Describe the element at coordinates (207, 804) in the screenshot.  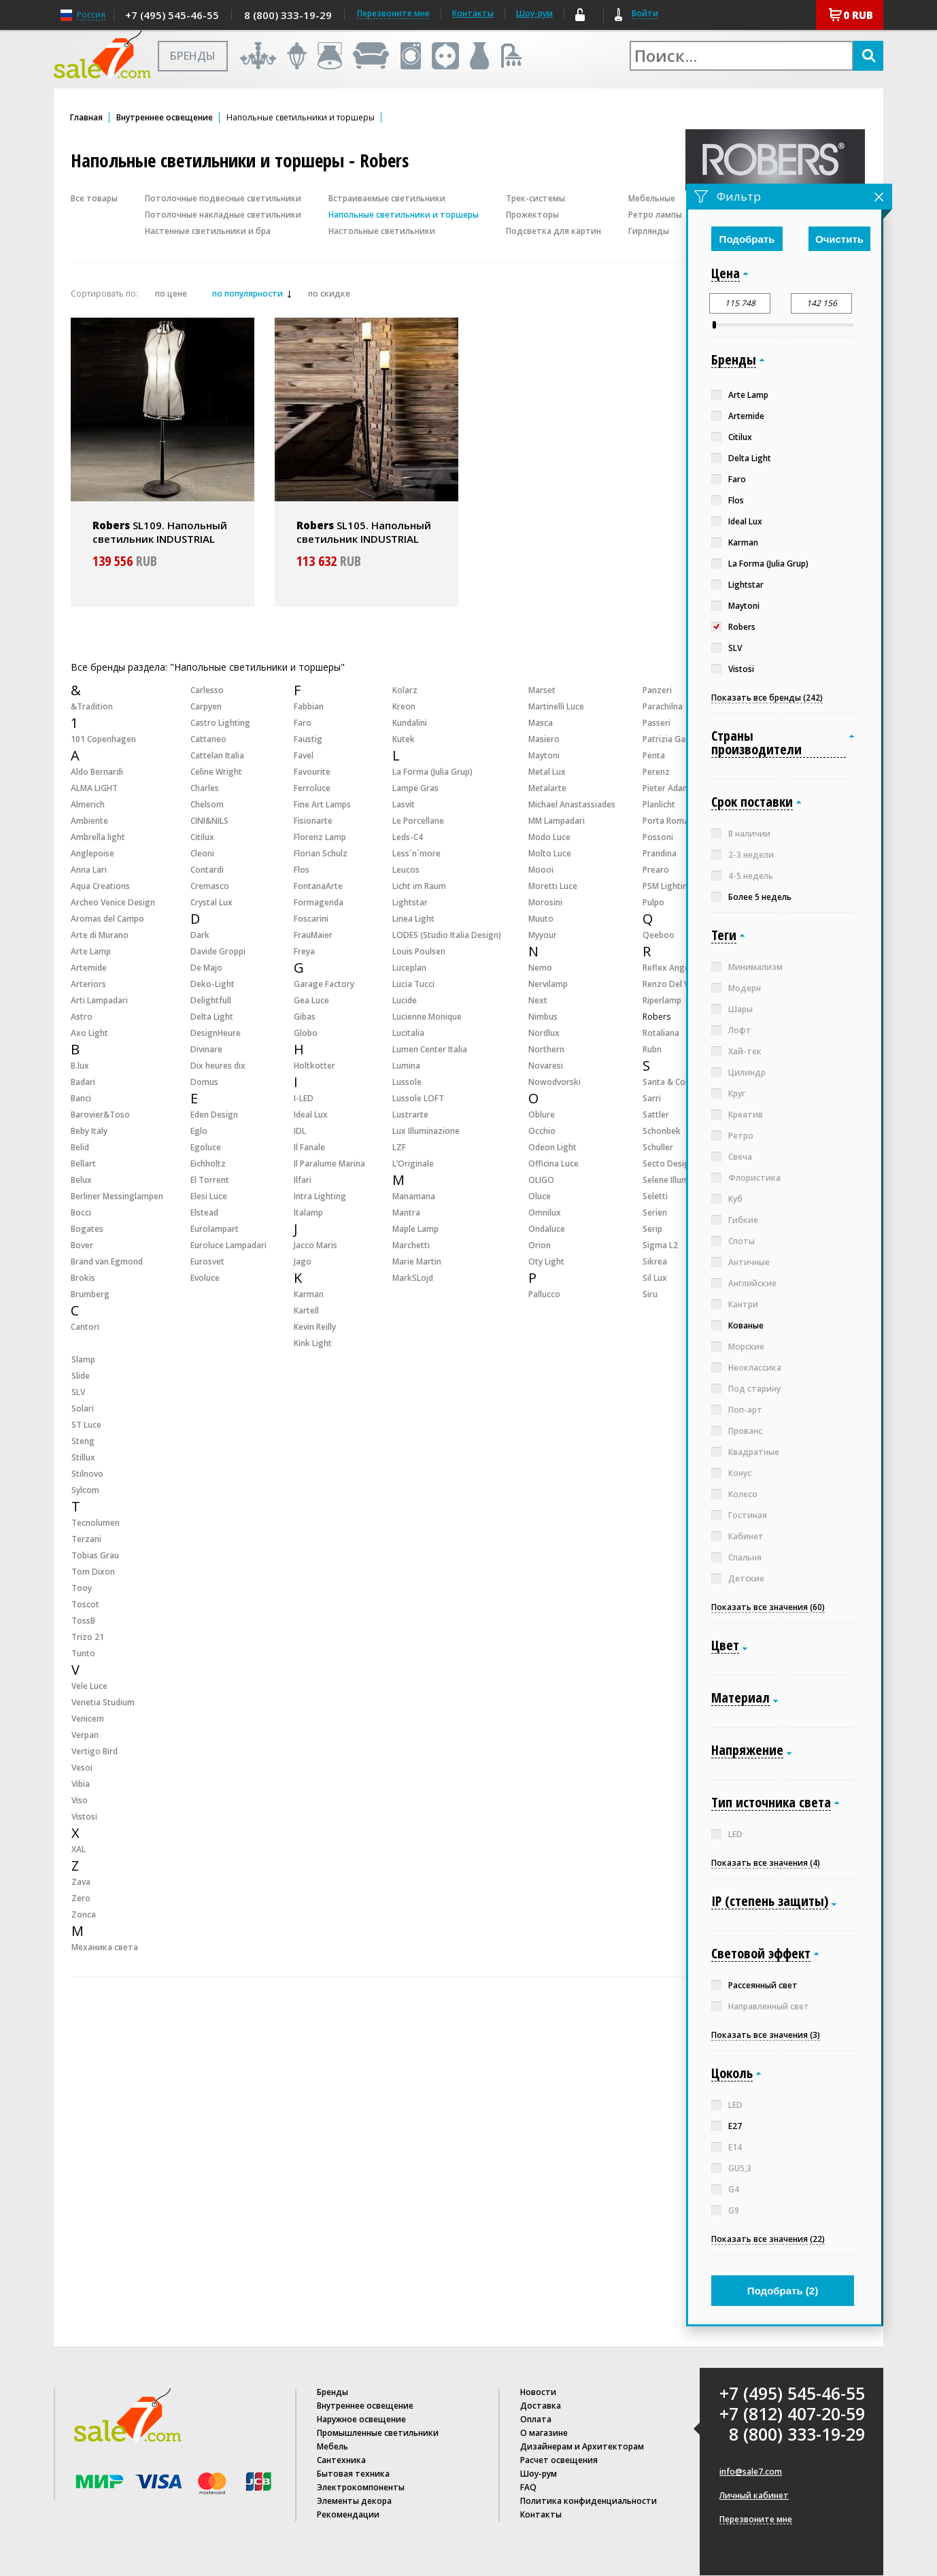
I see `Chelsom` at that location.